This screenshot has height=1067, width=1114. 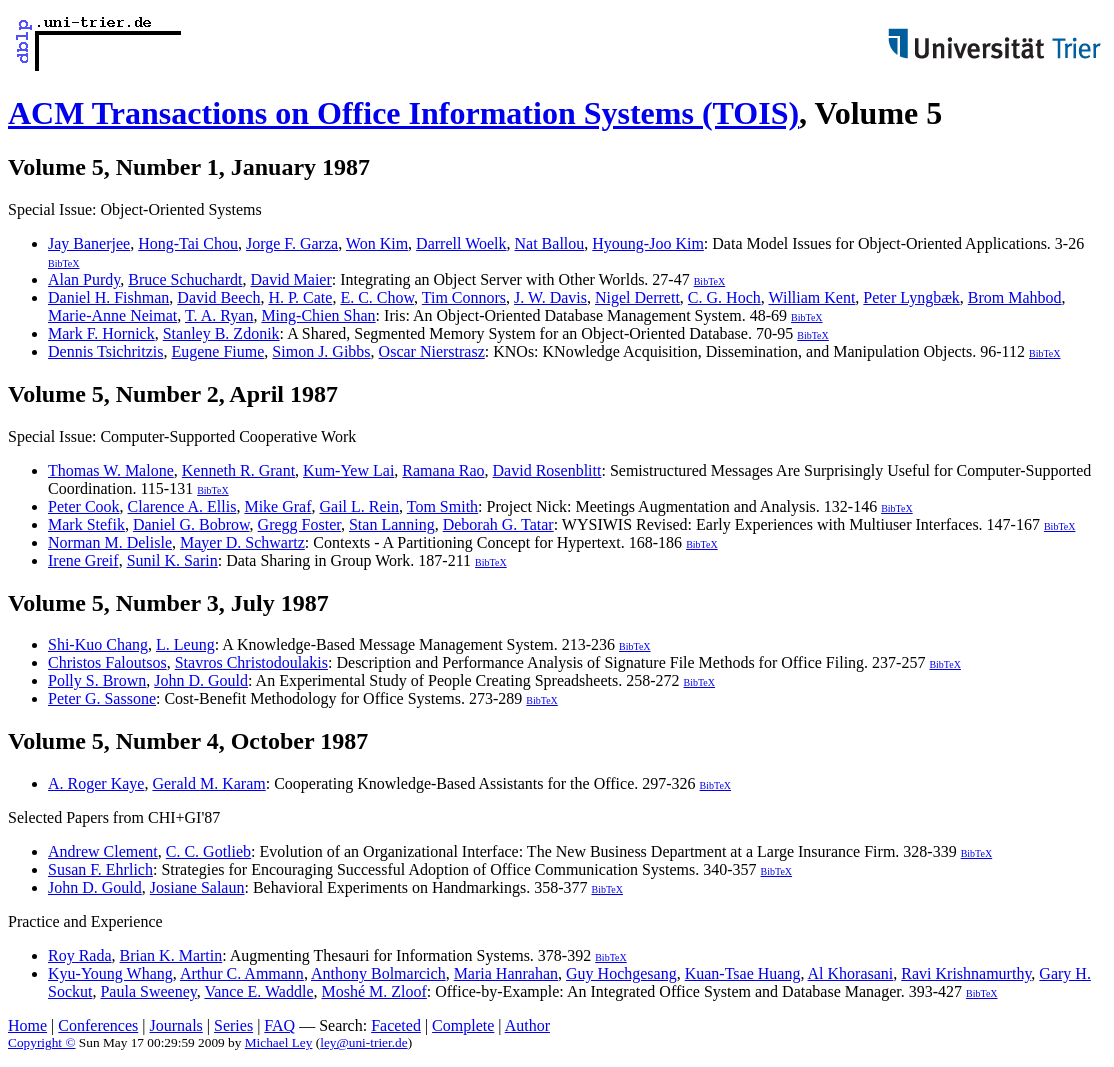 I want to click on Peter Lyngbæk, so click(x=911, y=297).